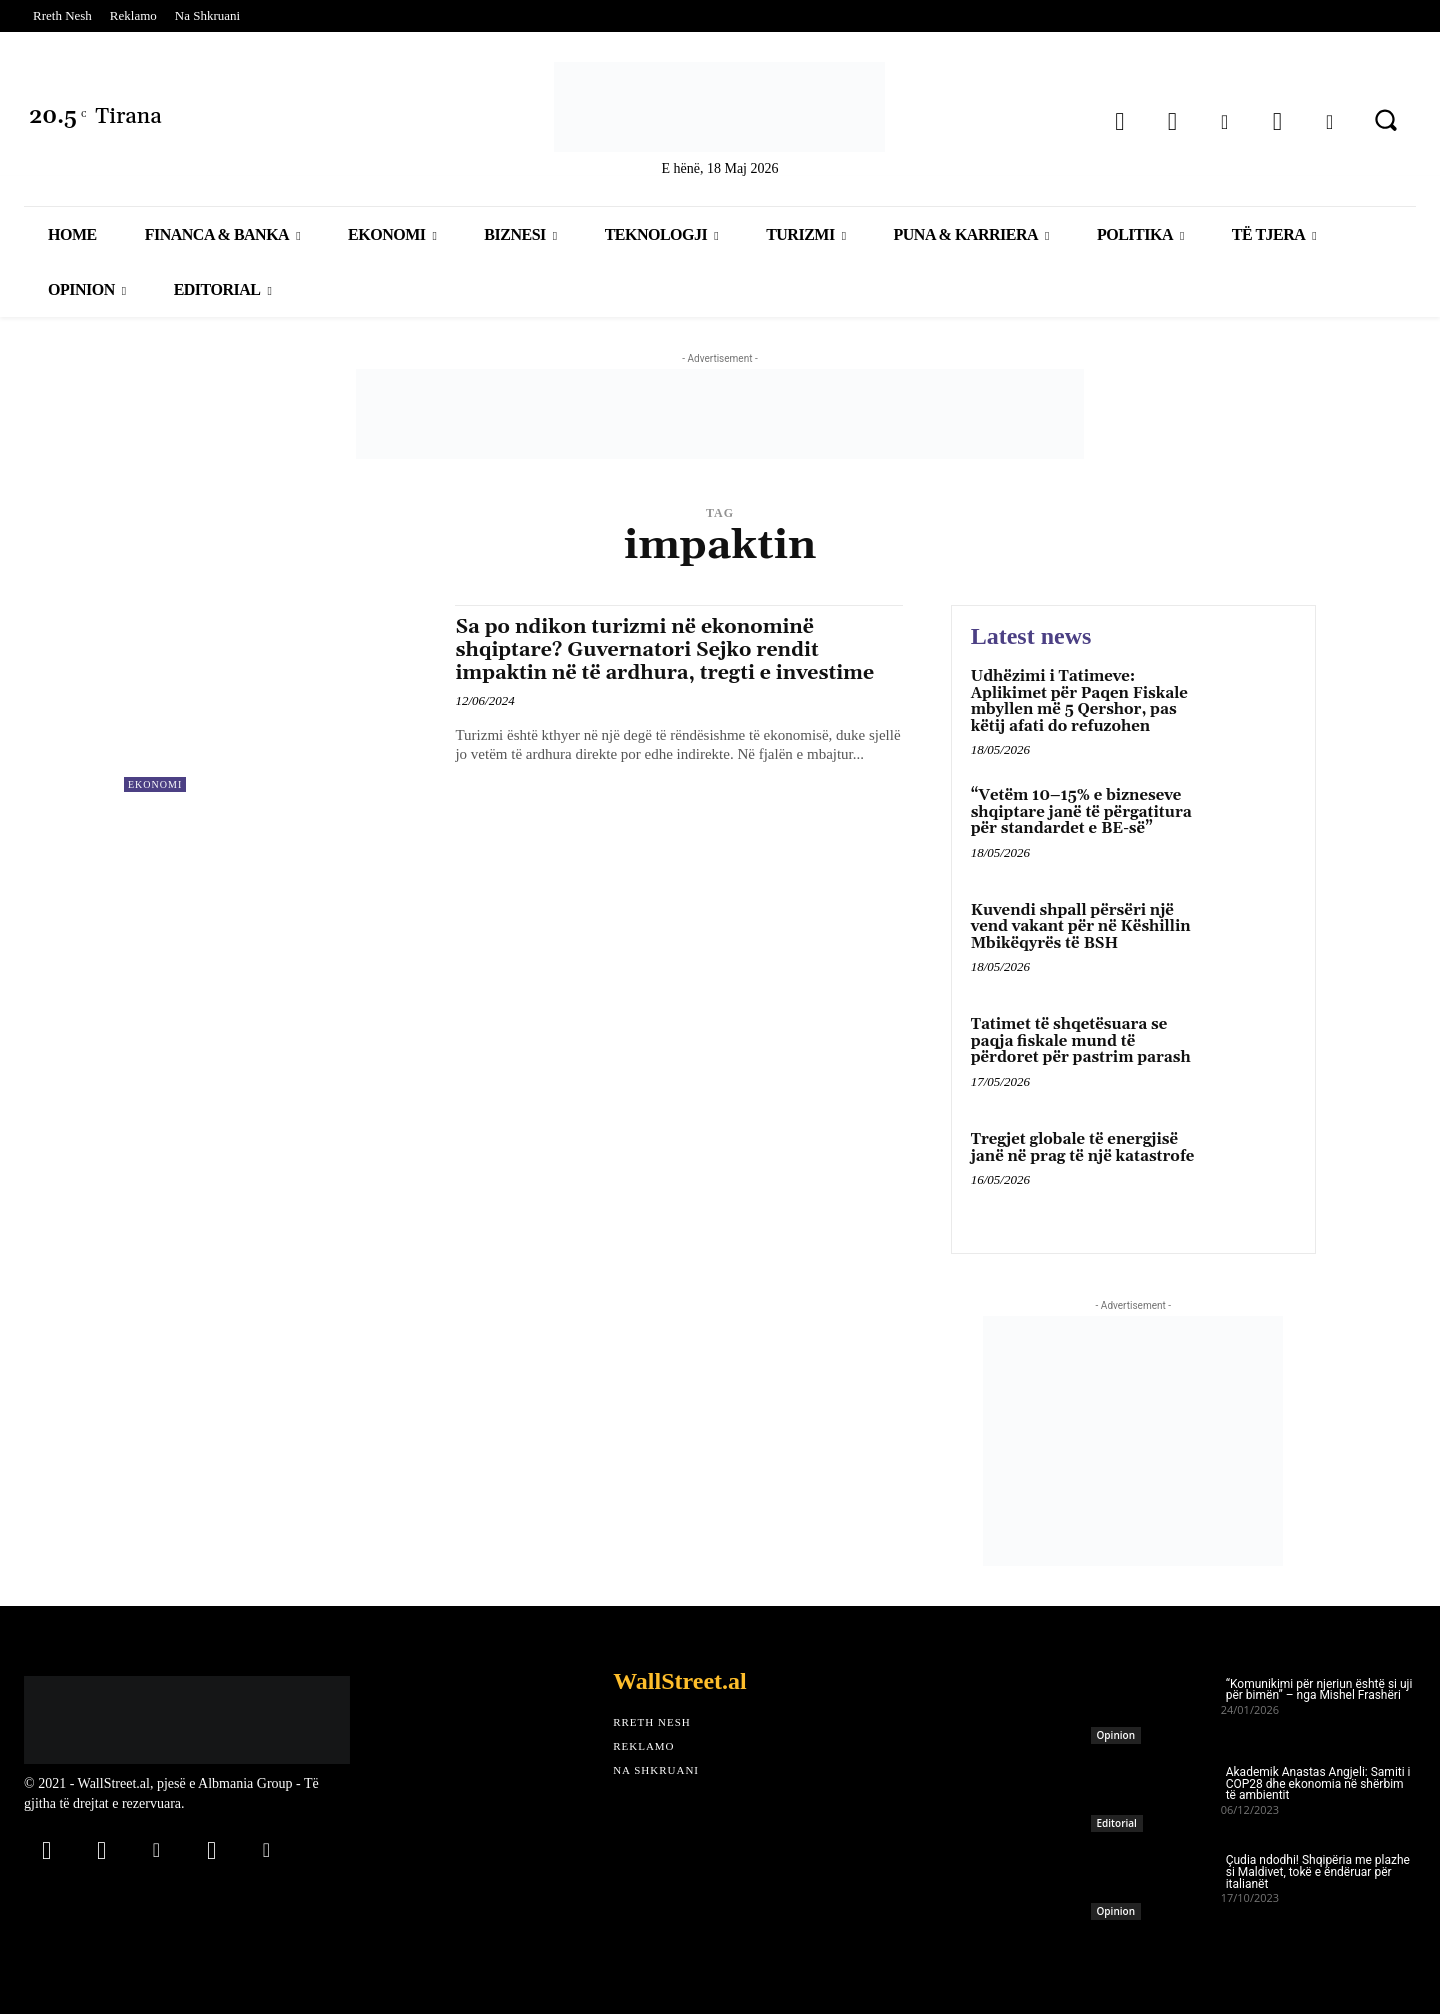  I want to click on Udhëzimi i Tatimeve: Aplikimet për Paqen Fiskale mbyllen më 5 Qershor, pas këtij afati do refuzohen, so click(1079, 701).